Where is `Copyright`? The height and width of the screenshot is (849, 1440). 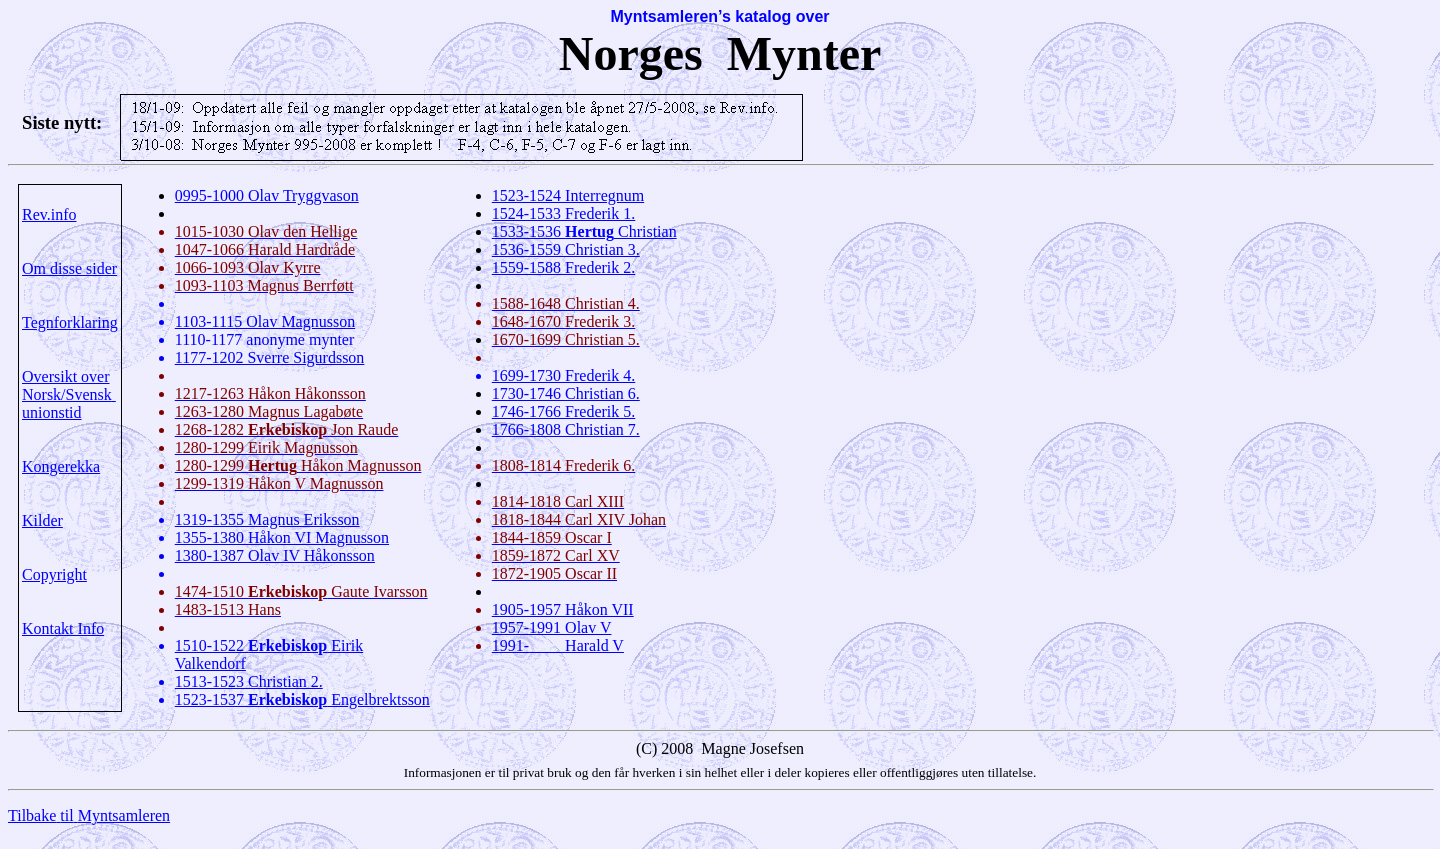 Copyright is located at coordinates (54, 574).